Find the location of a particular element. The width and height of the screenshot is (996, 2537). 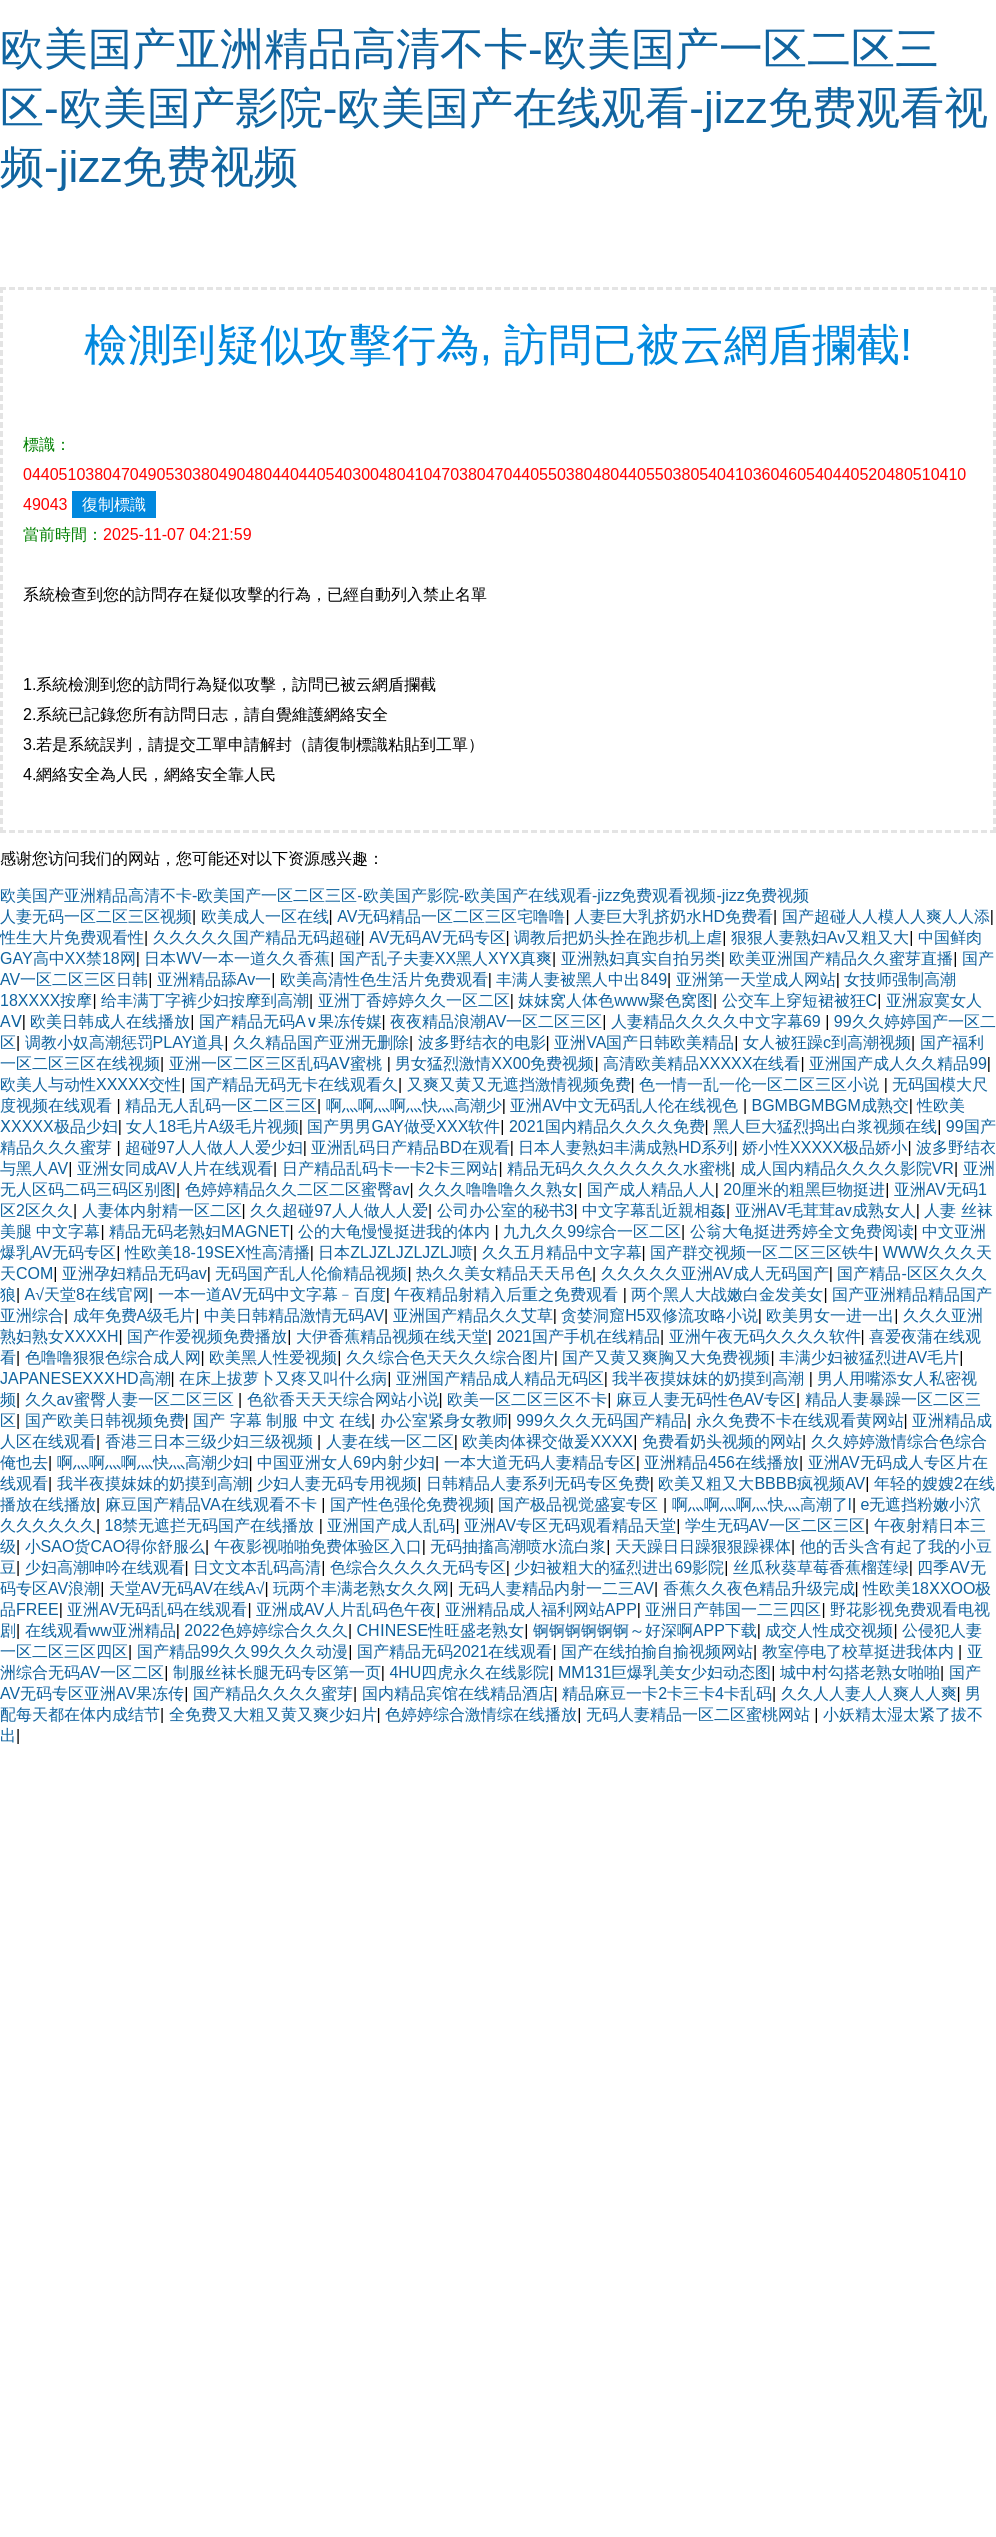

BGMBGMBGM成熟交 is located at coordinates (830, 1105).